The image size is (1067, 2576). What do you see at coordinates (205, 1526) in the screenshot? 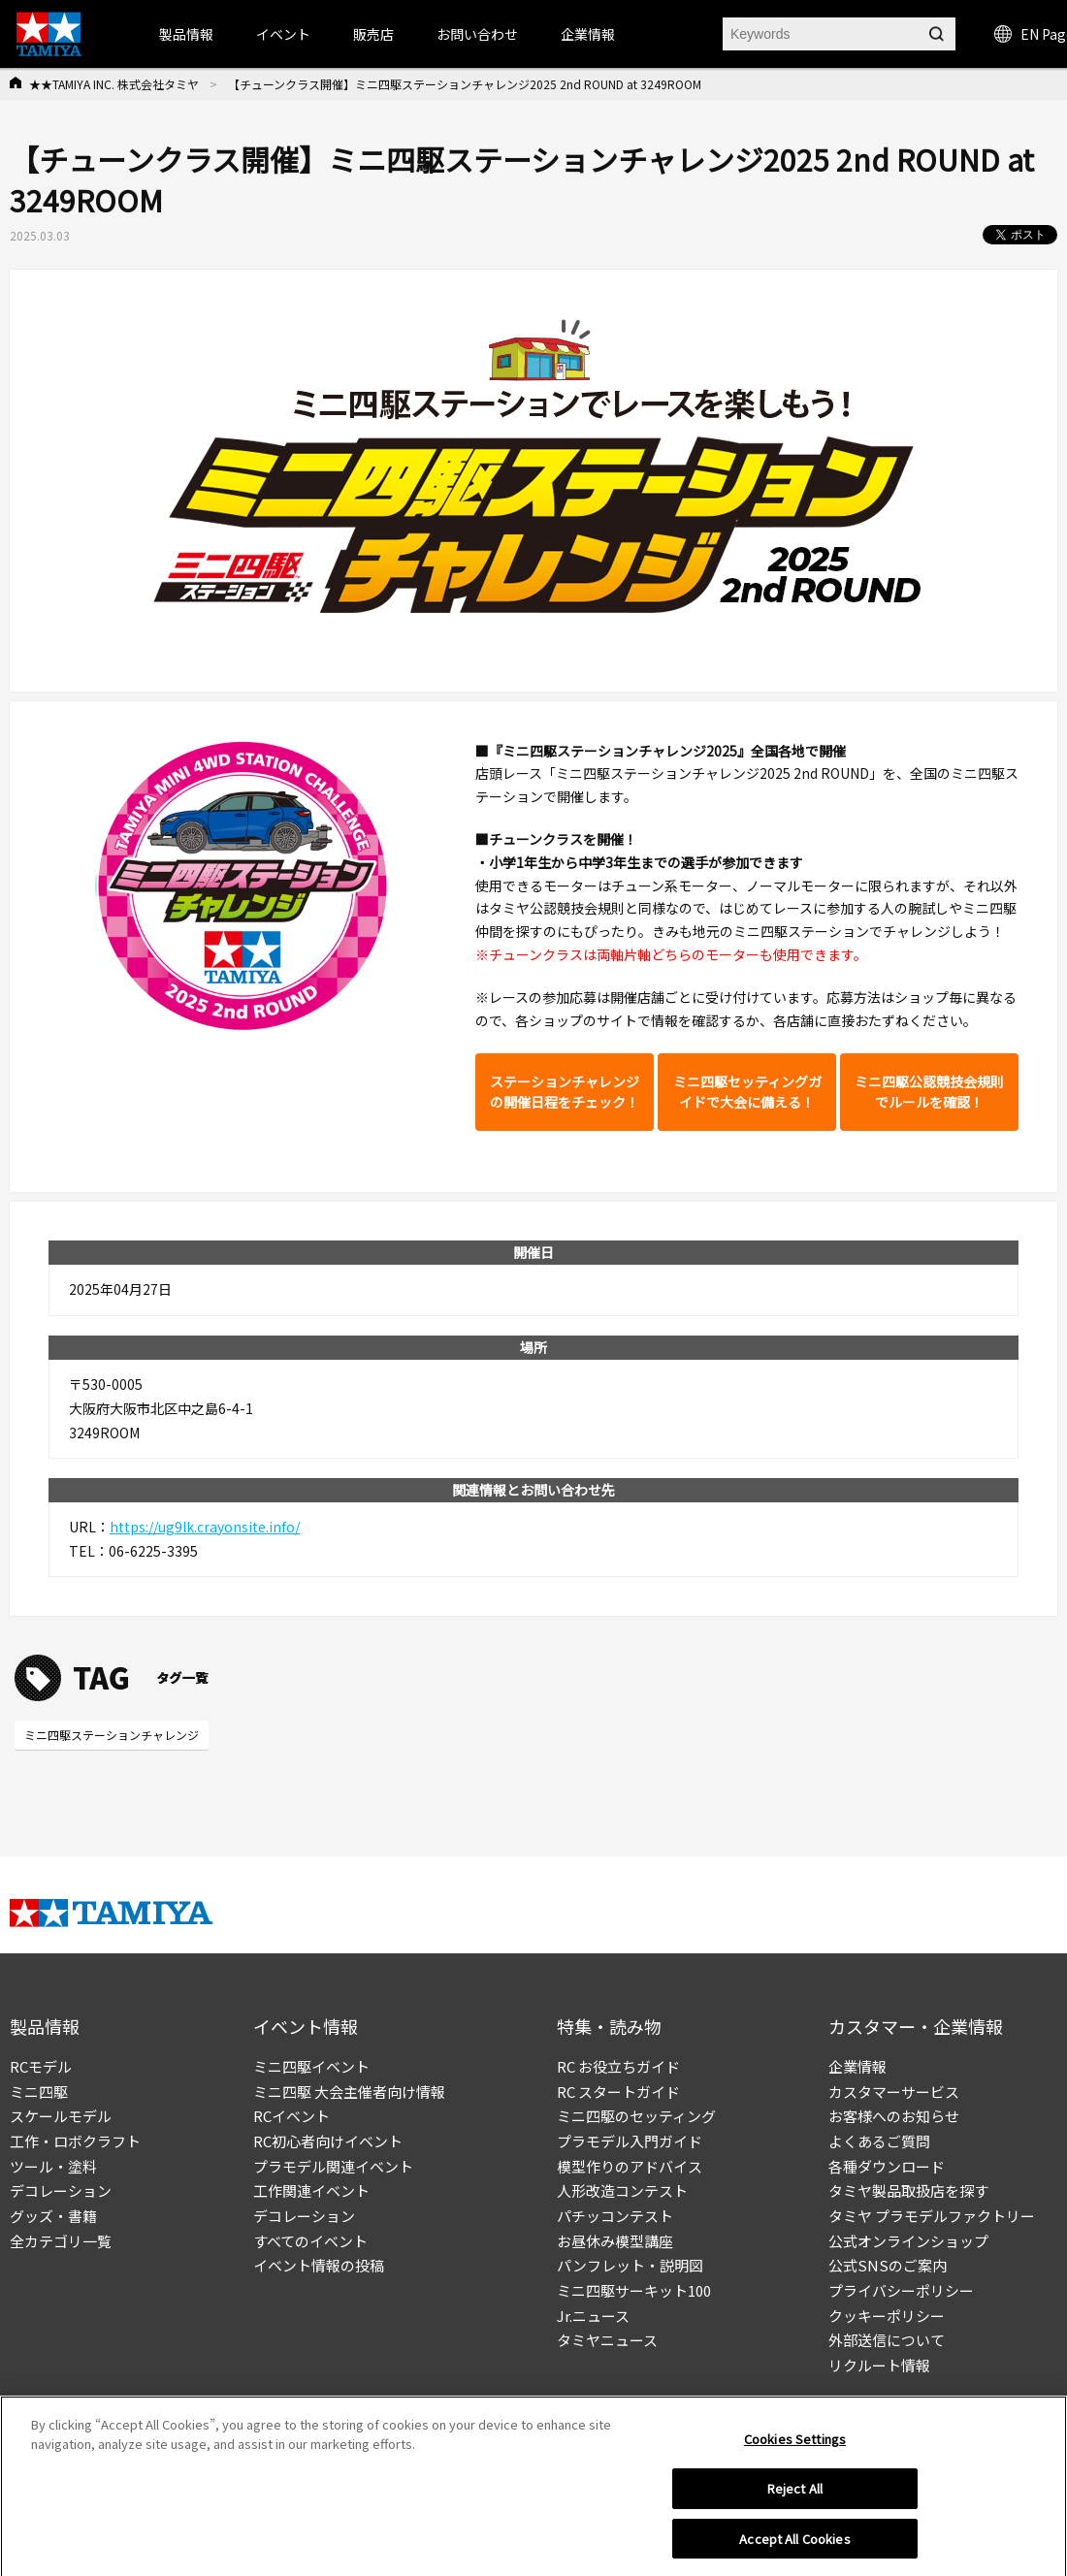
I see `https://ug9lk.crayonsite.info/` at bounding box center [205, 1526].